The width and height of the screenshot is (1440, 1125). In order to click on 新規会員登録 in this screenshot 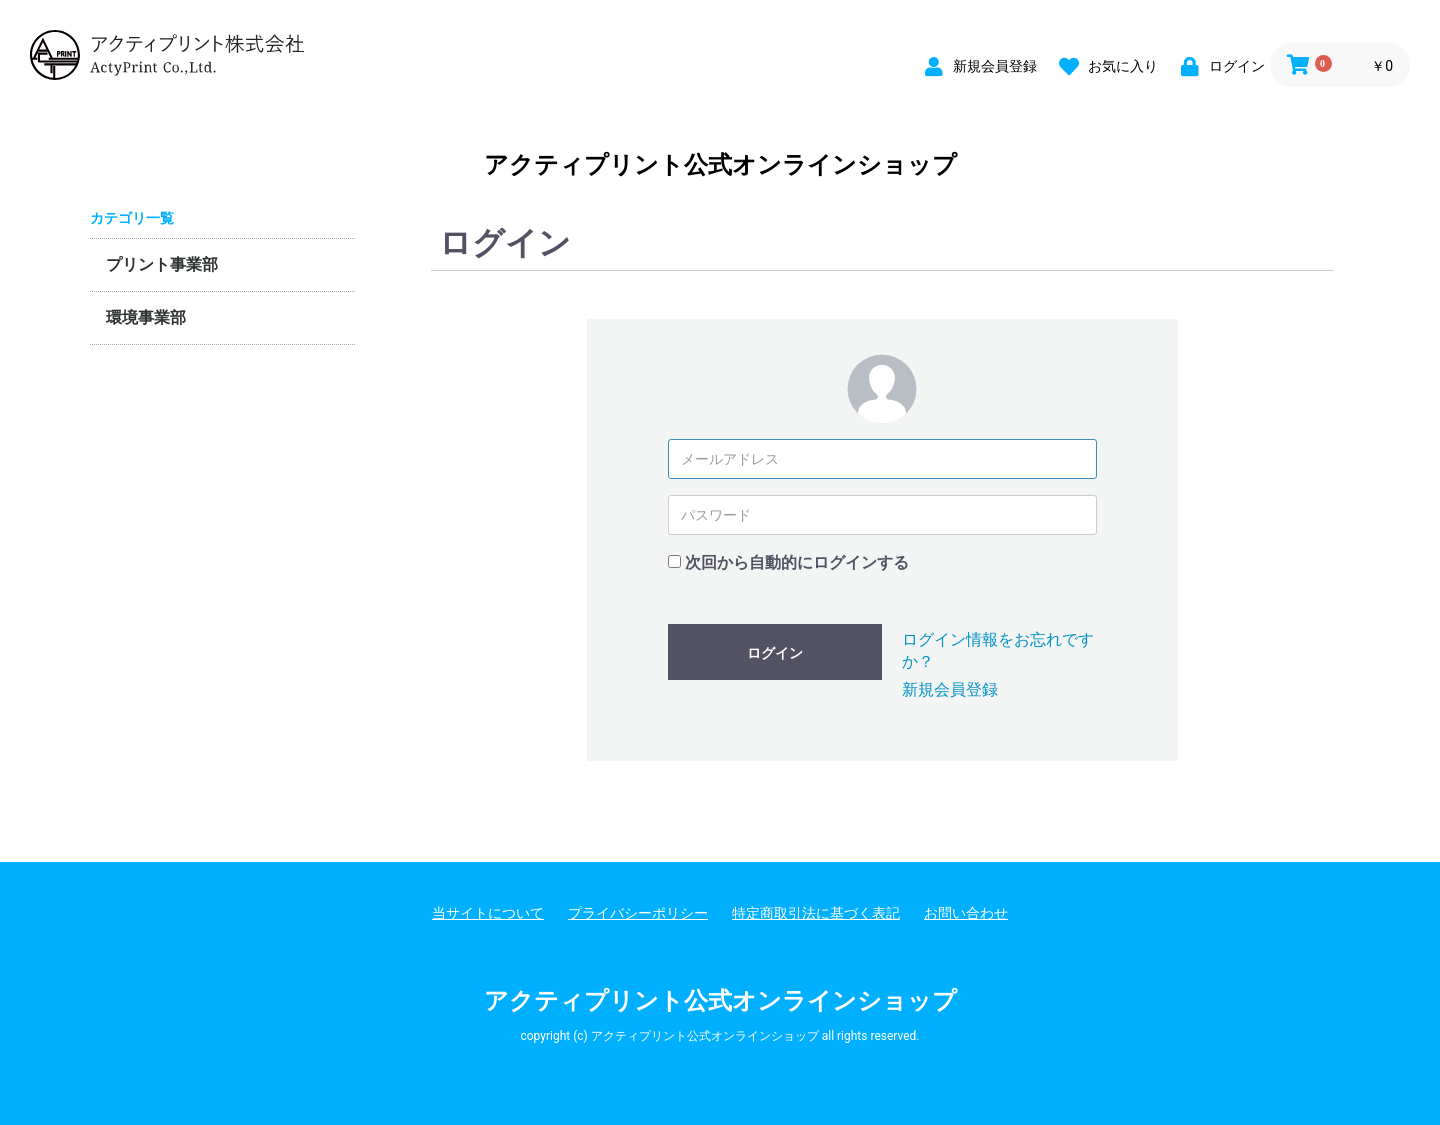, I will do `click(950, 689)`.